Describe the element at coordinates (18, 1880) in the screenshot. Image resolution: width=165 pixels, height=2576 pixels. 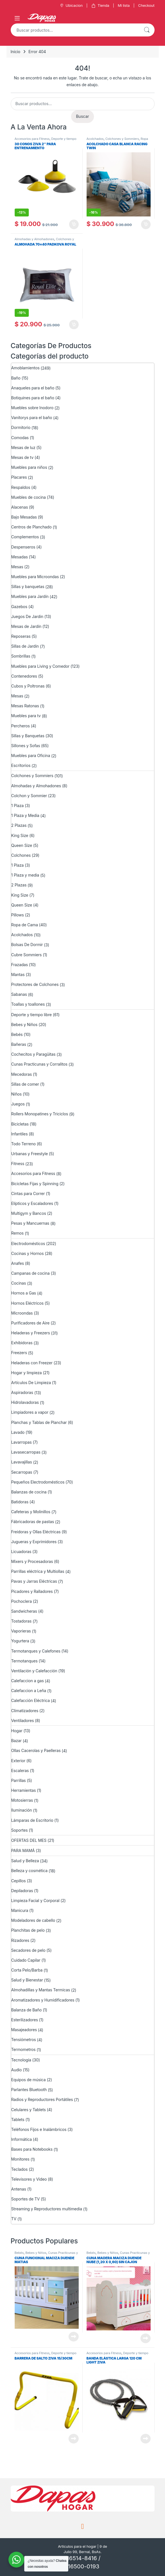
I see `Cepillos` at that location.